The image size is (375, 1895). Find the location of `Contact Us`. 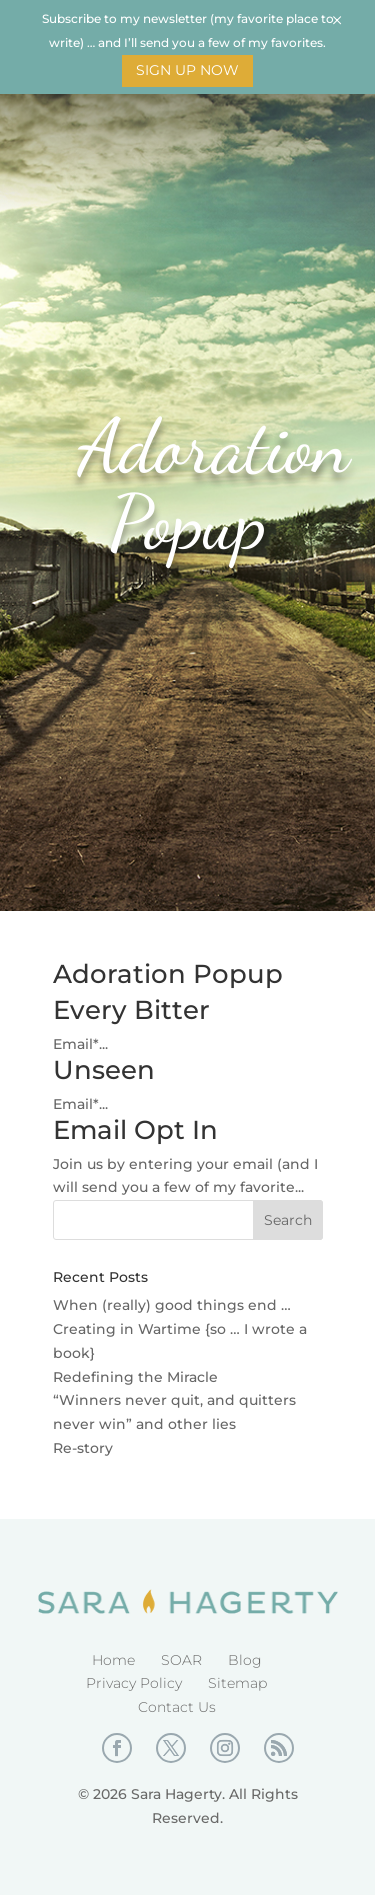

Contact Us is located at coordinates (177, 1707).